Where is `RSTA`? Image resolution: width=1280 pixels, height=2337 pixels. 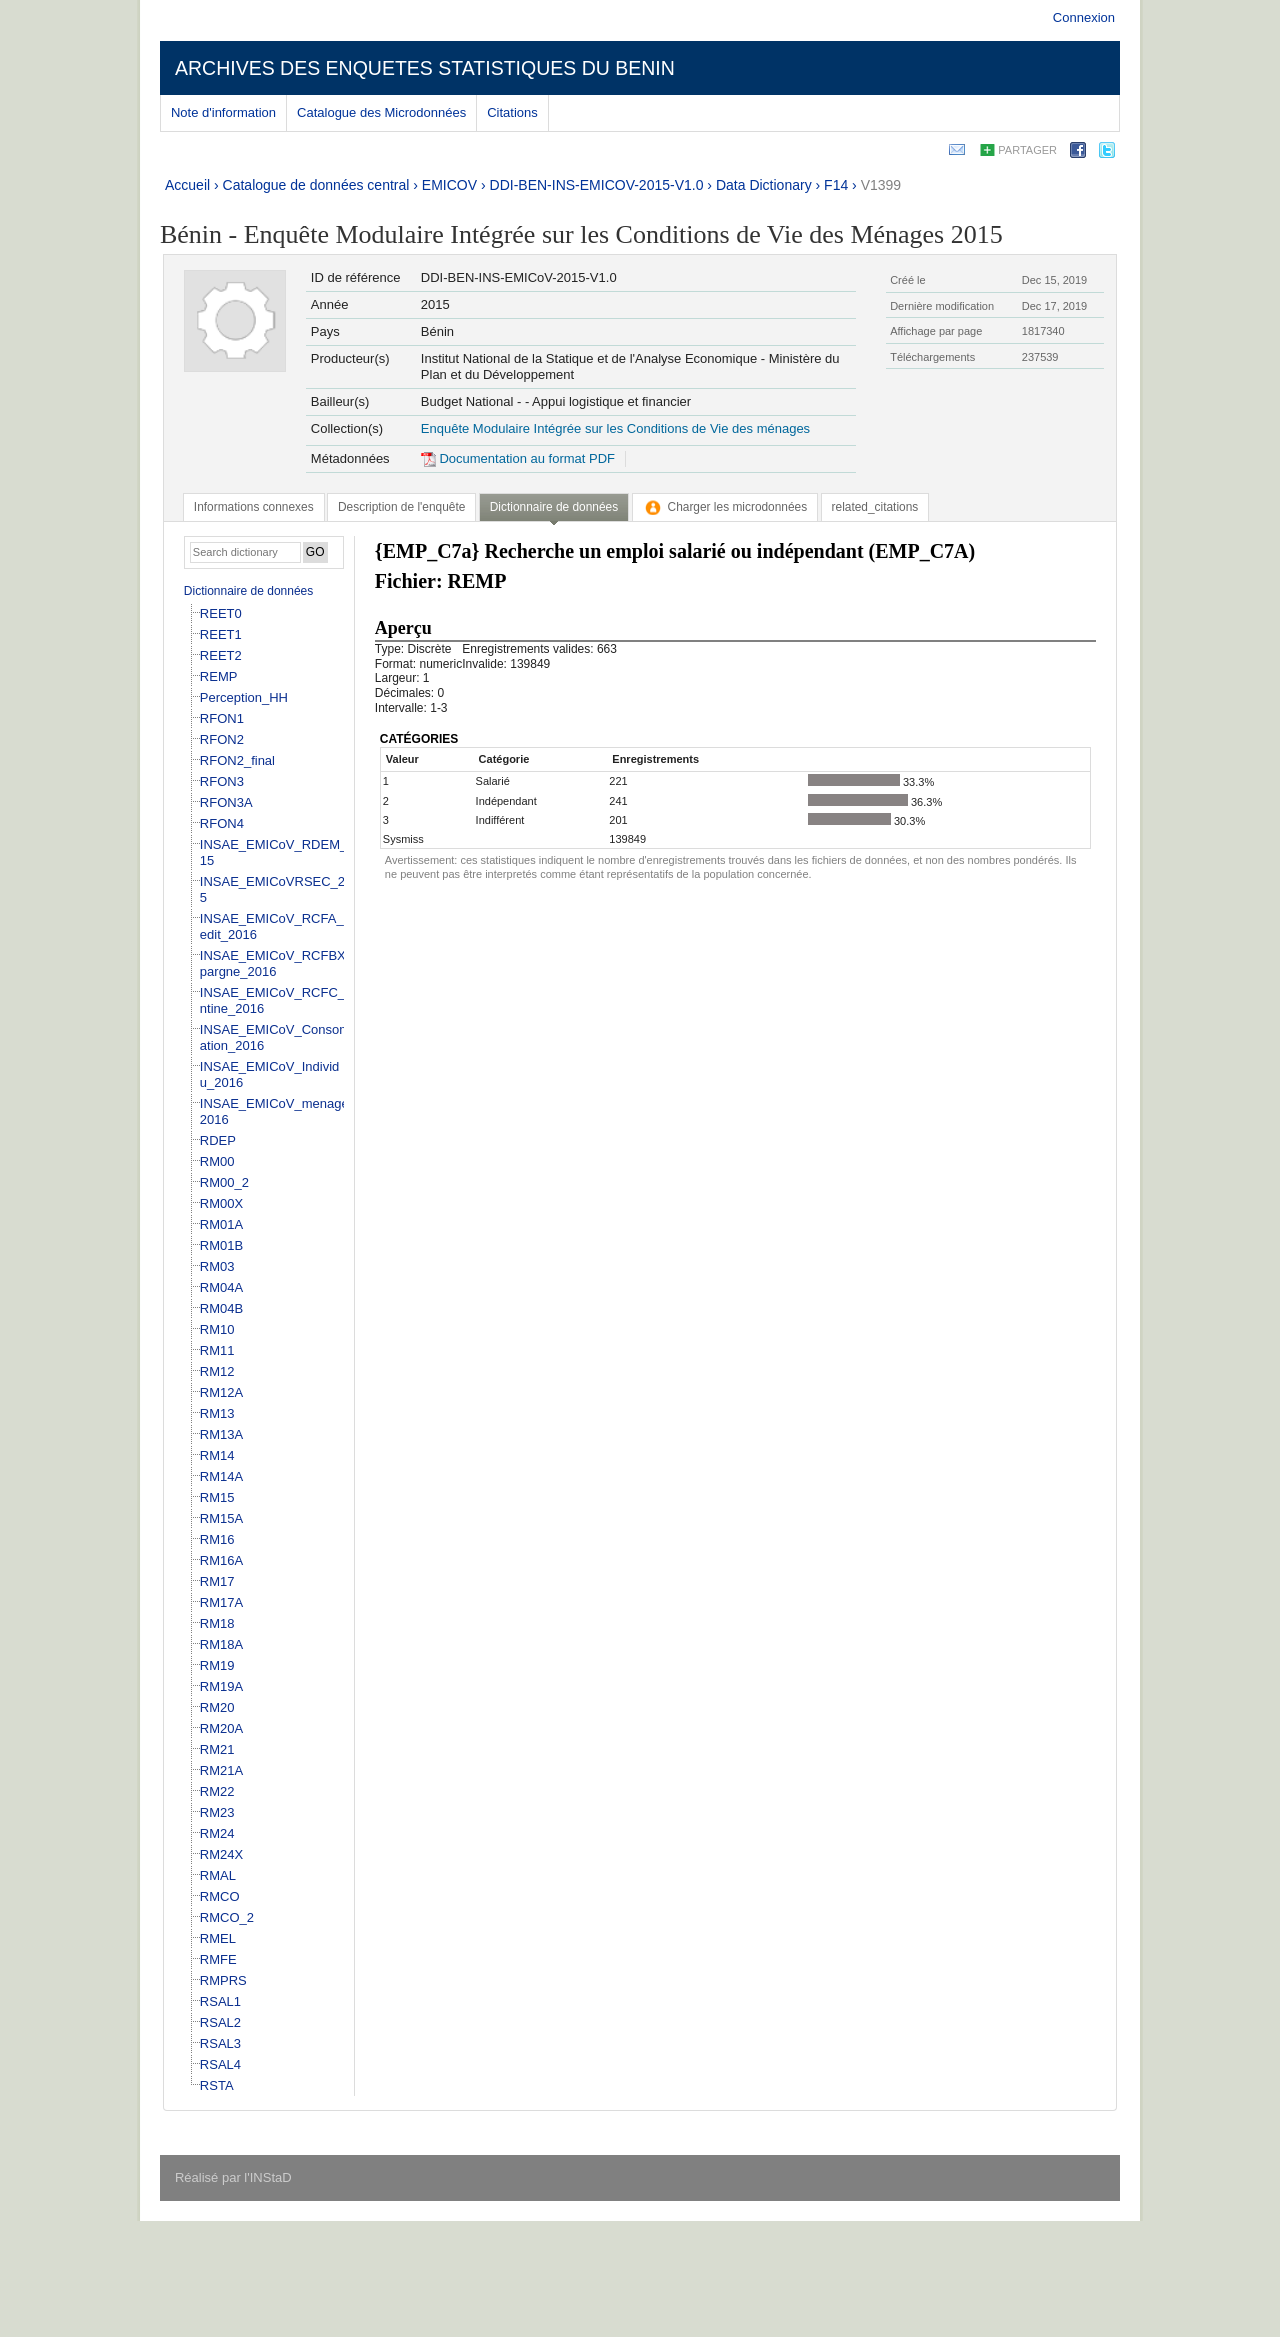 RSTA is located at coordinates (217, 2085).